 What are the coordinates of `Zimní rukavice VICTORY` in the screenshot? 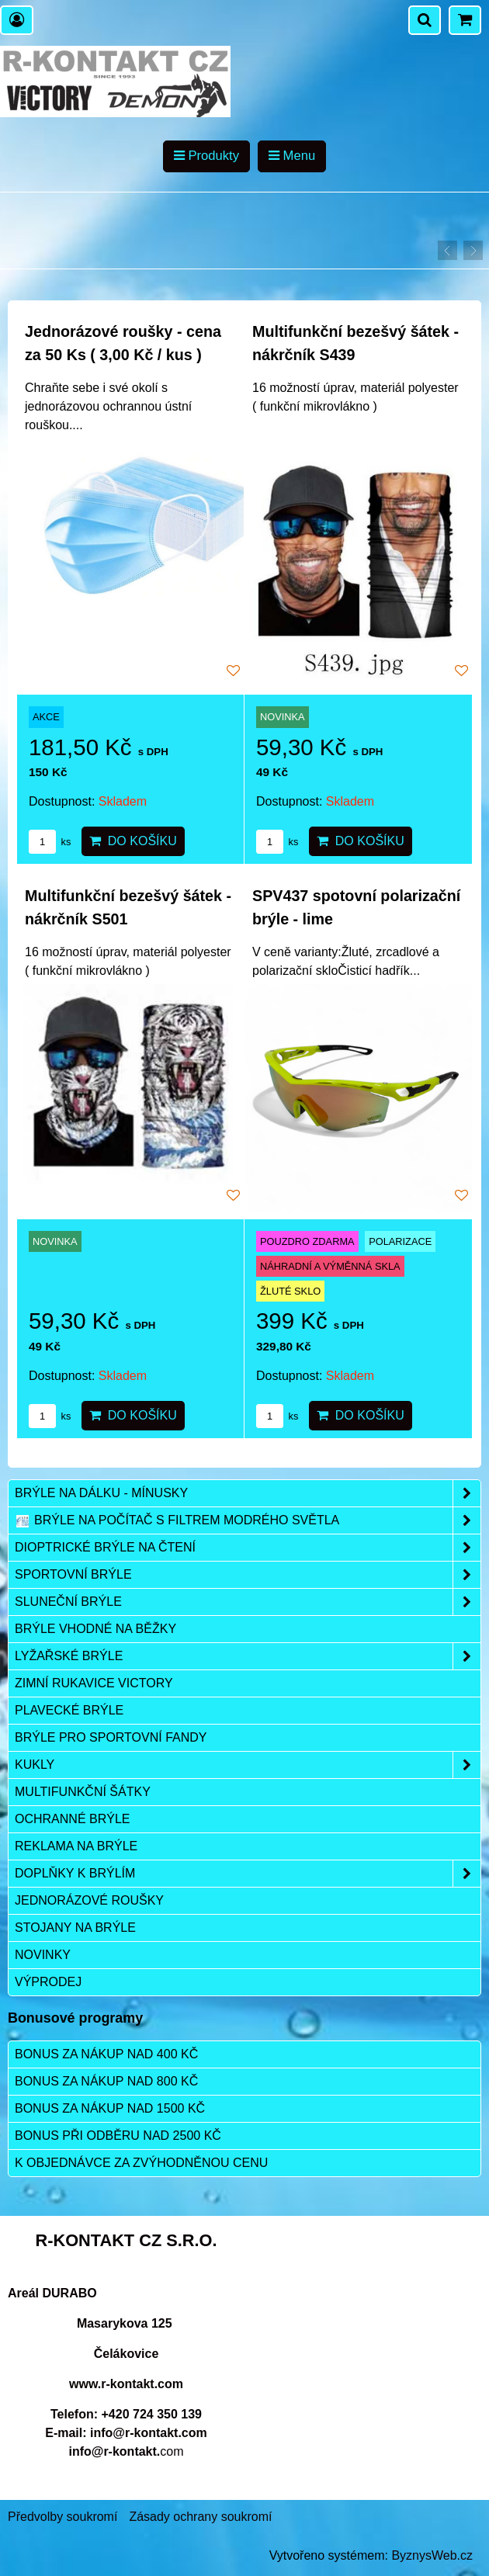 It's located at (94, 1683).